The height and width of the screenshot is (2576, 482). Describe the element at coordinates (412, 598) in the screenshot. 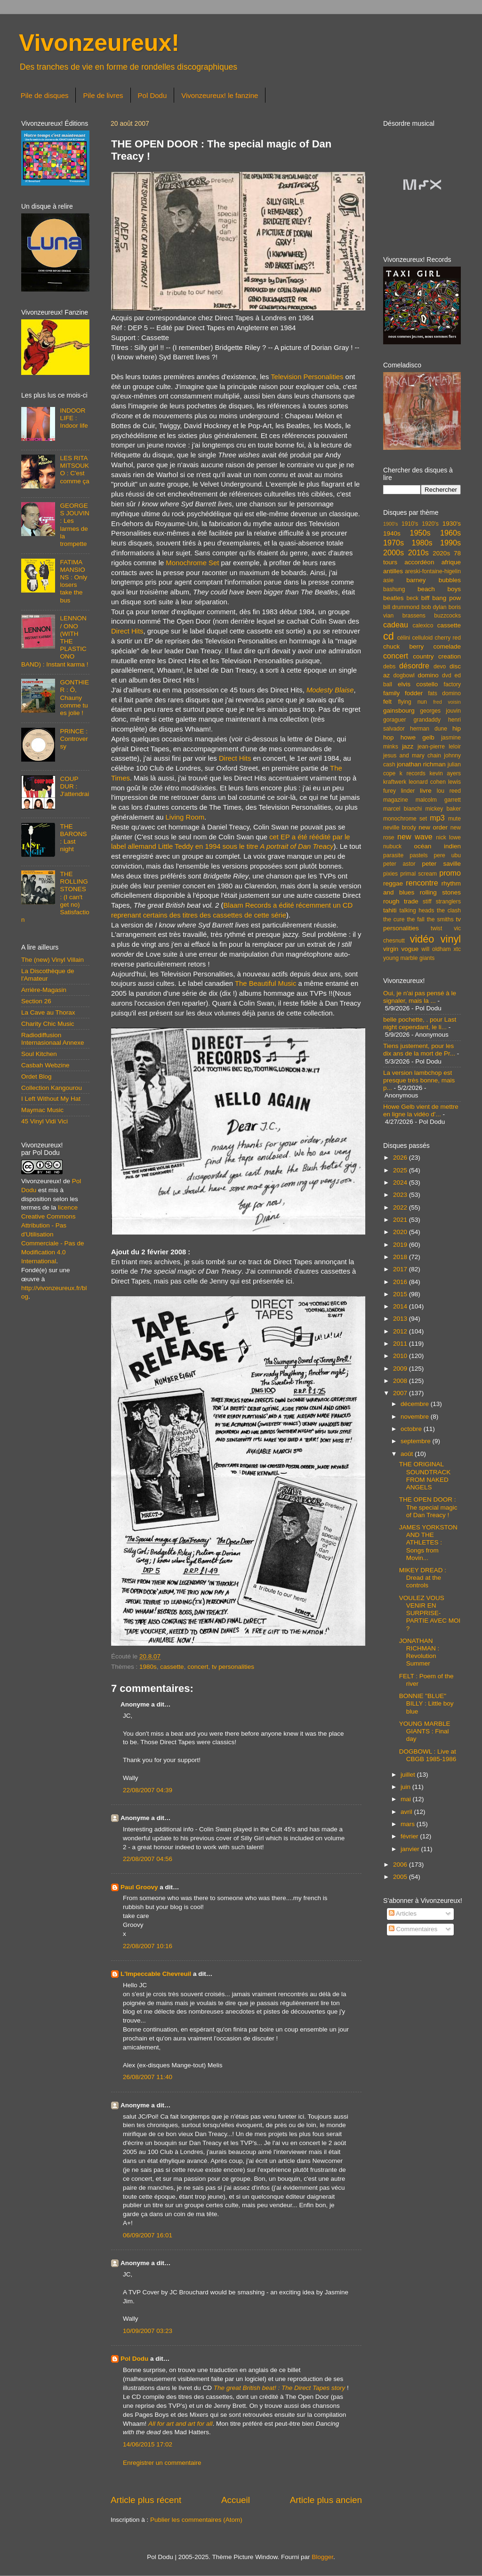

I see `beck` at that location.